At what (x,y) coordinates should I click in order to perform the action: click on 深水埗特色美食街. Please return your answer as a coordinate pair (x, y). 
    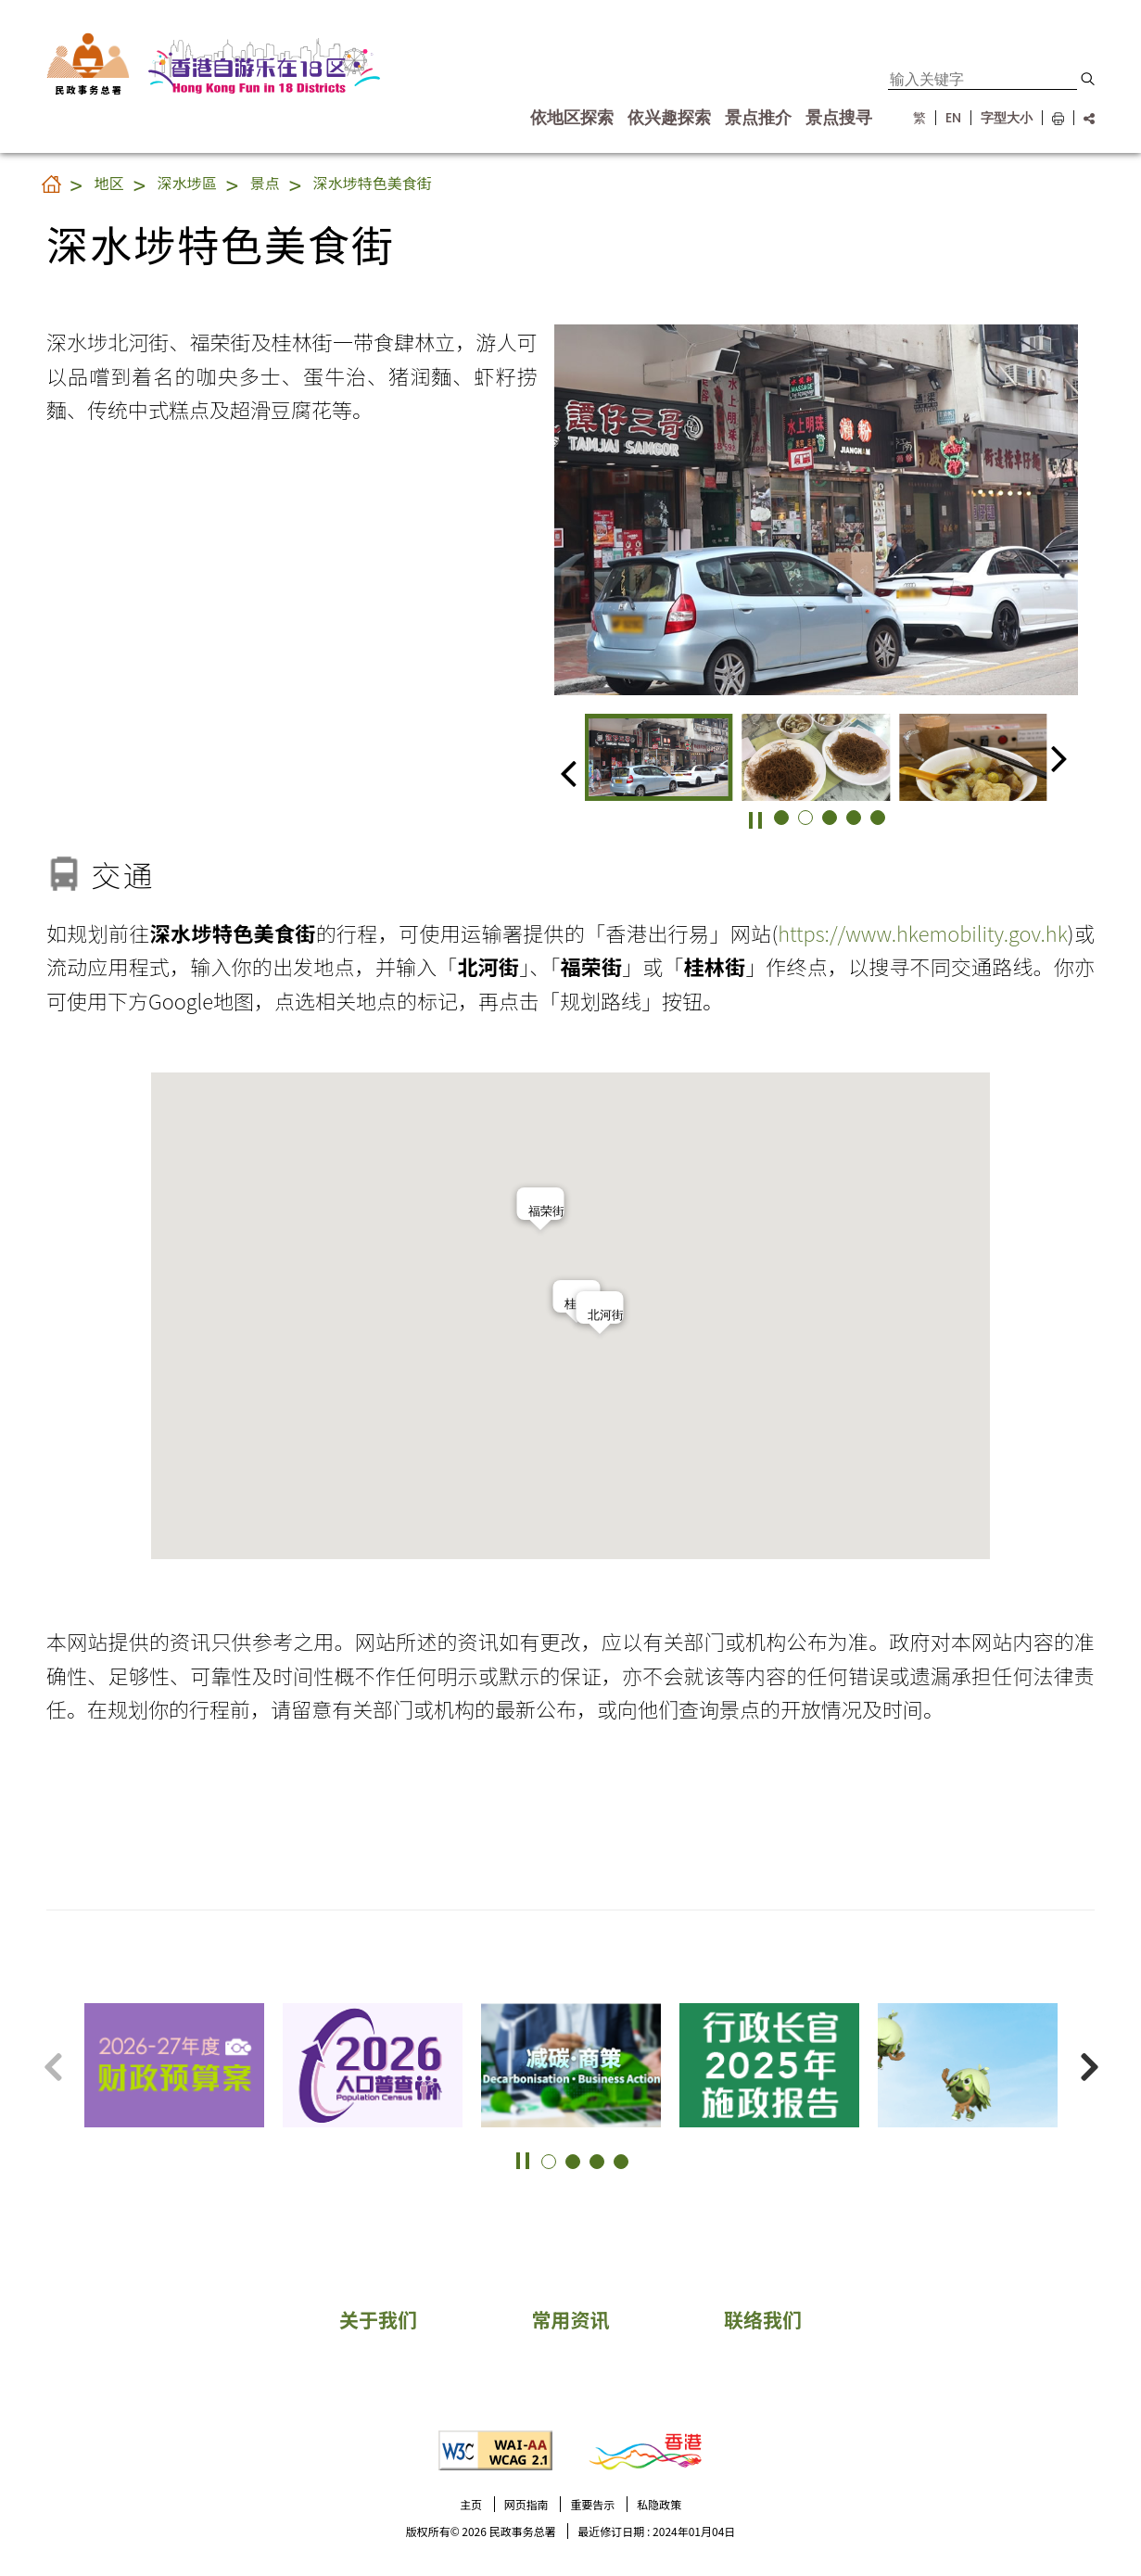
    Looking at the image, I should click on (372, 182).